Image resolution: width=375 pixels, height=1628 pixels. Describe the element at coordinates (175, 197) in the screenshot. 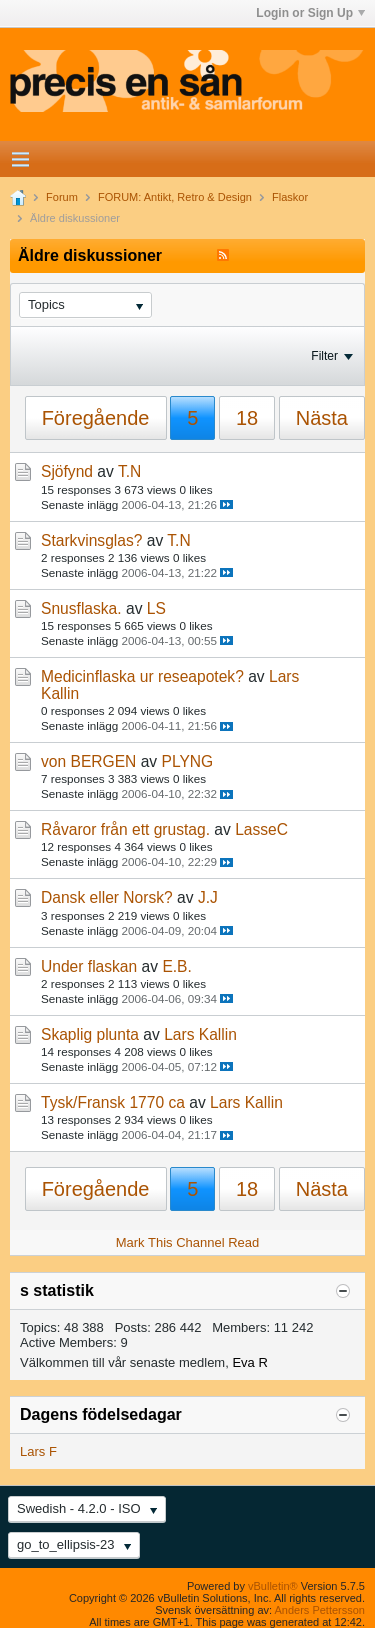

I see `FORUM: Antikt, Retro & Design` at that location.